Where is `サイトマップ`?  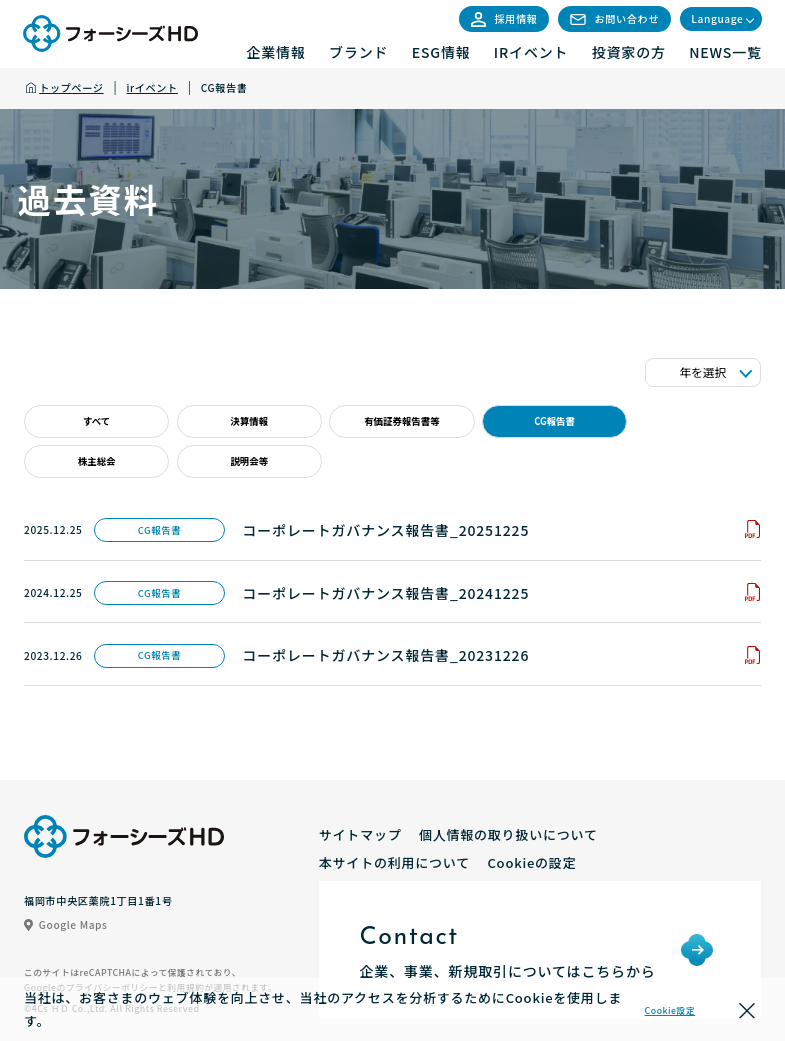 サイトマップ is located at coordinates (360, 834).